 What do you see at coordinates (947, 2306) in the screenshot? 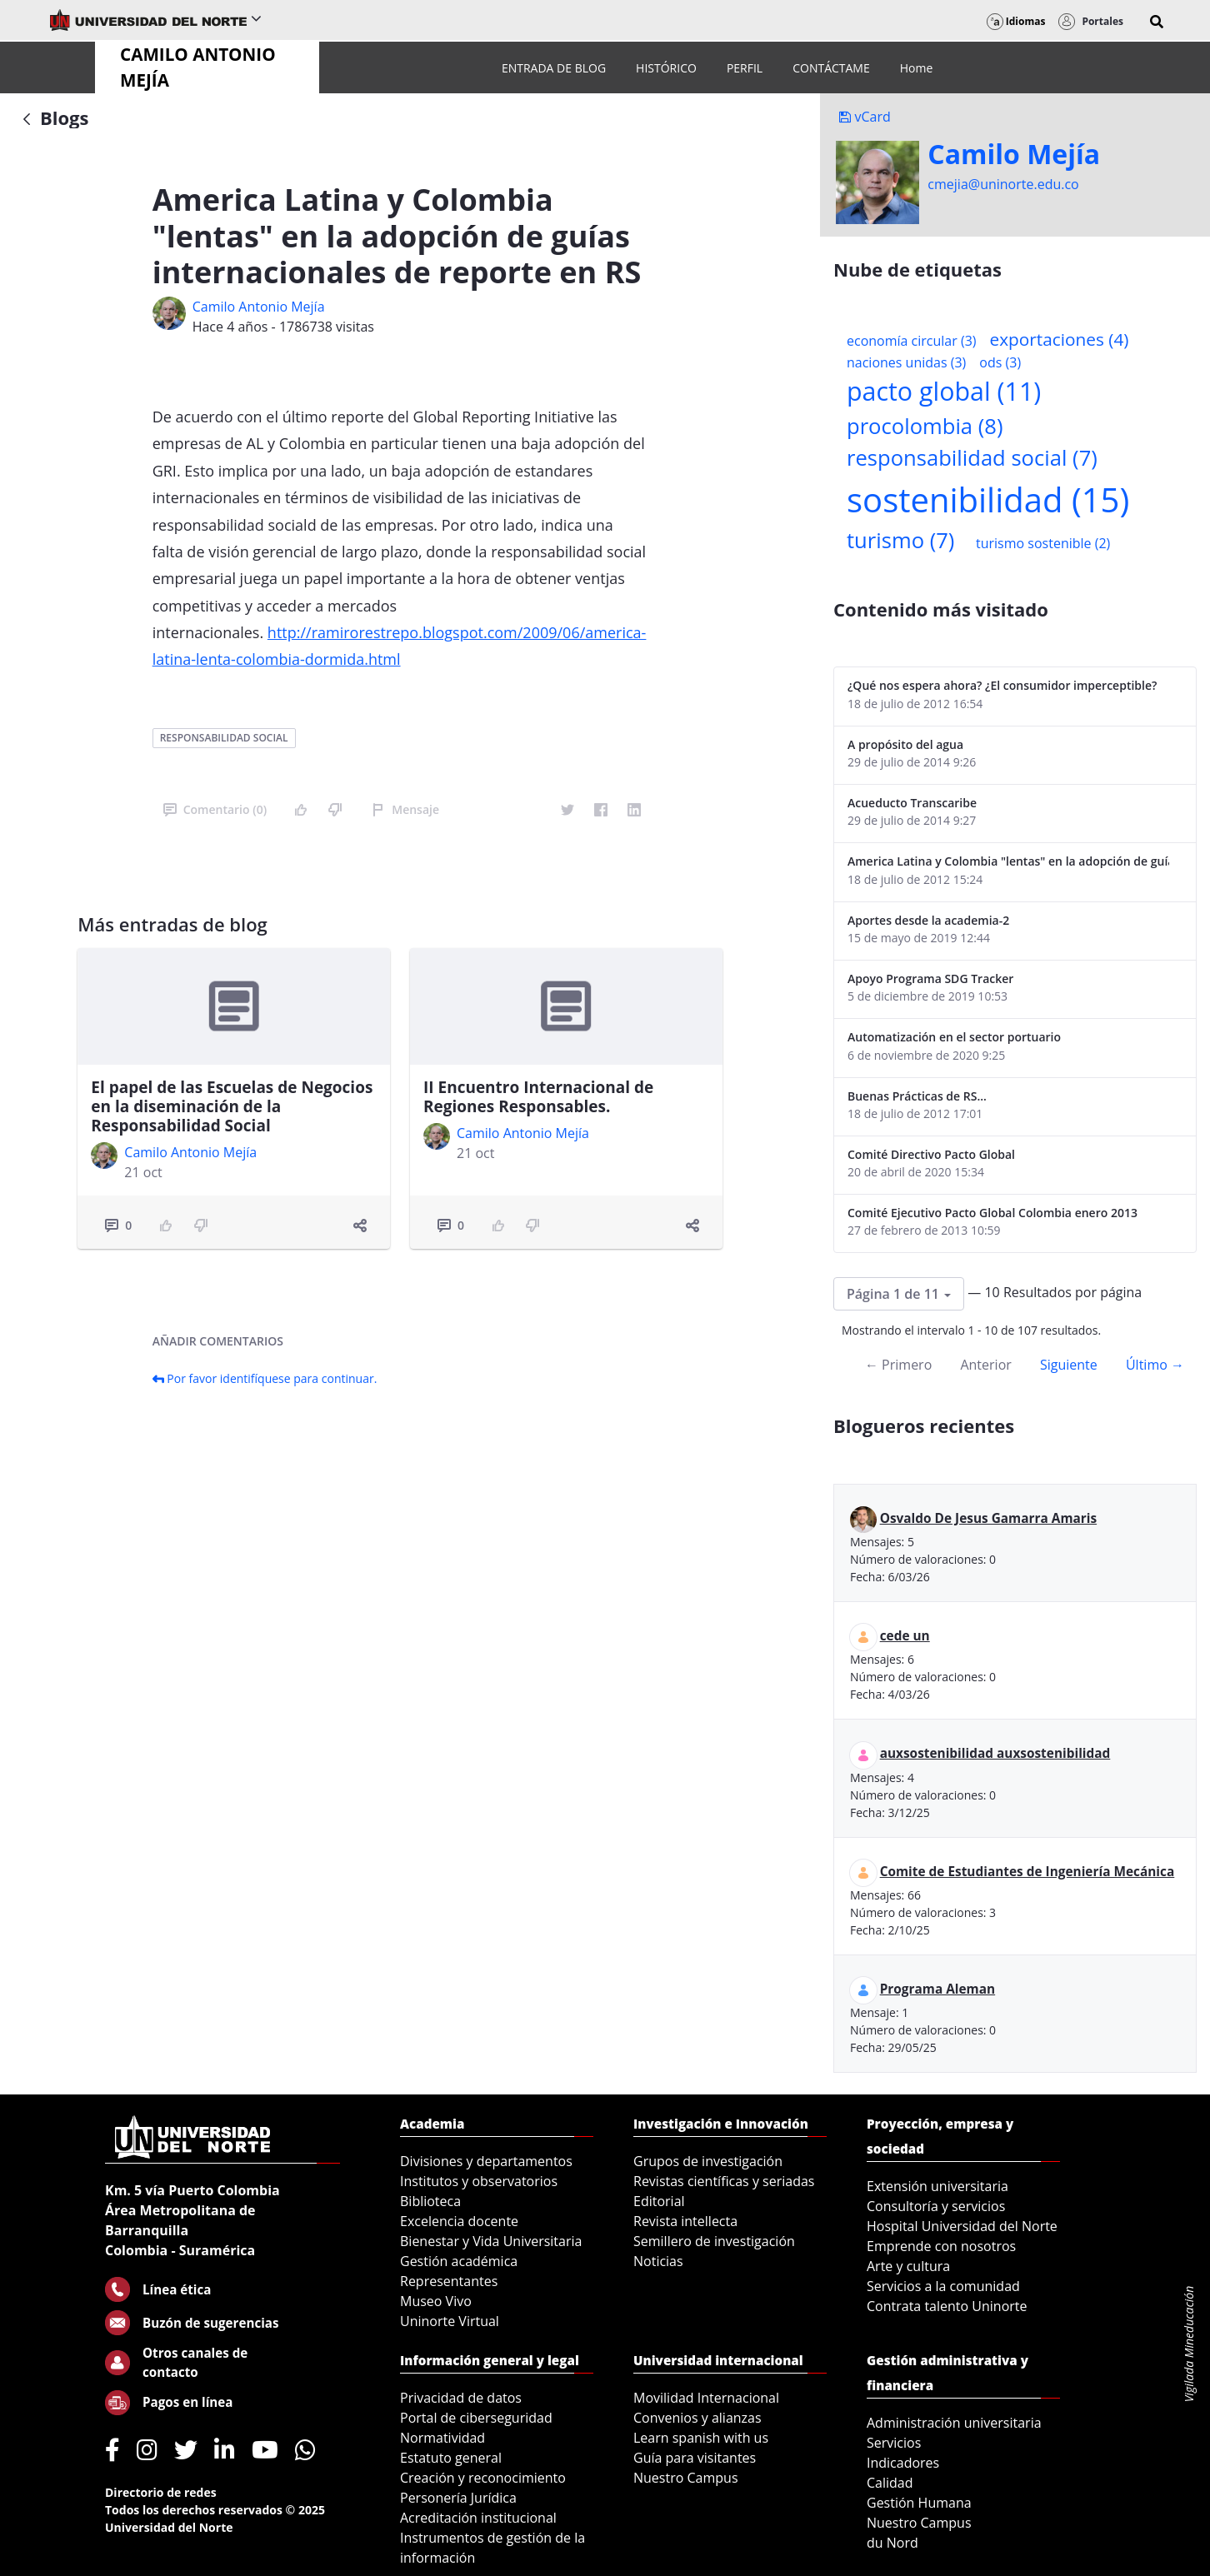
I see `Contrata talento Uninorte [menuitem]` at bounding box center [947, 2306].